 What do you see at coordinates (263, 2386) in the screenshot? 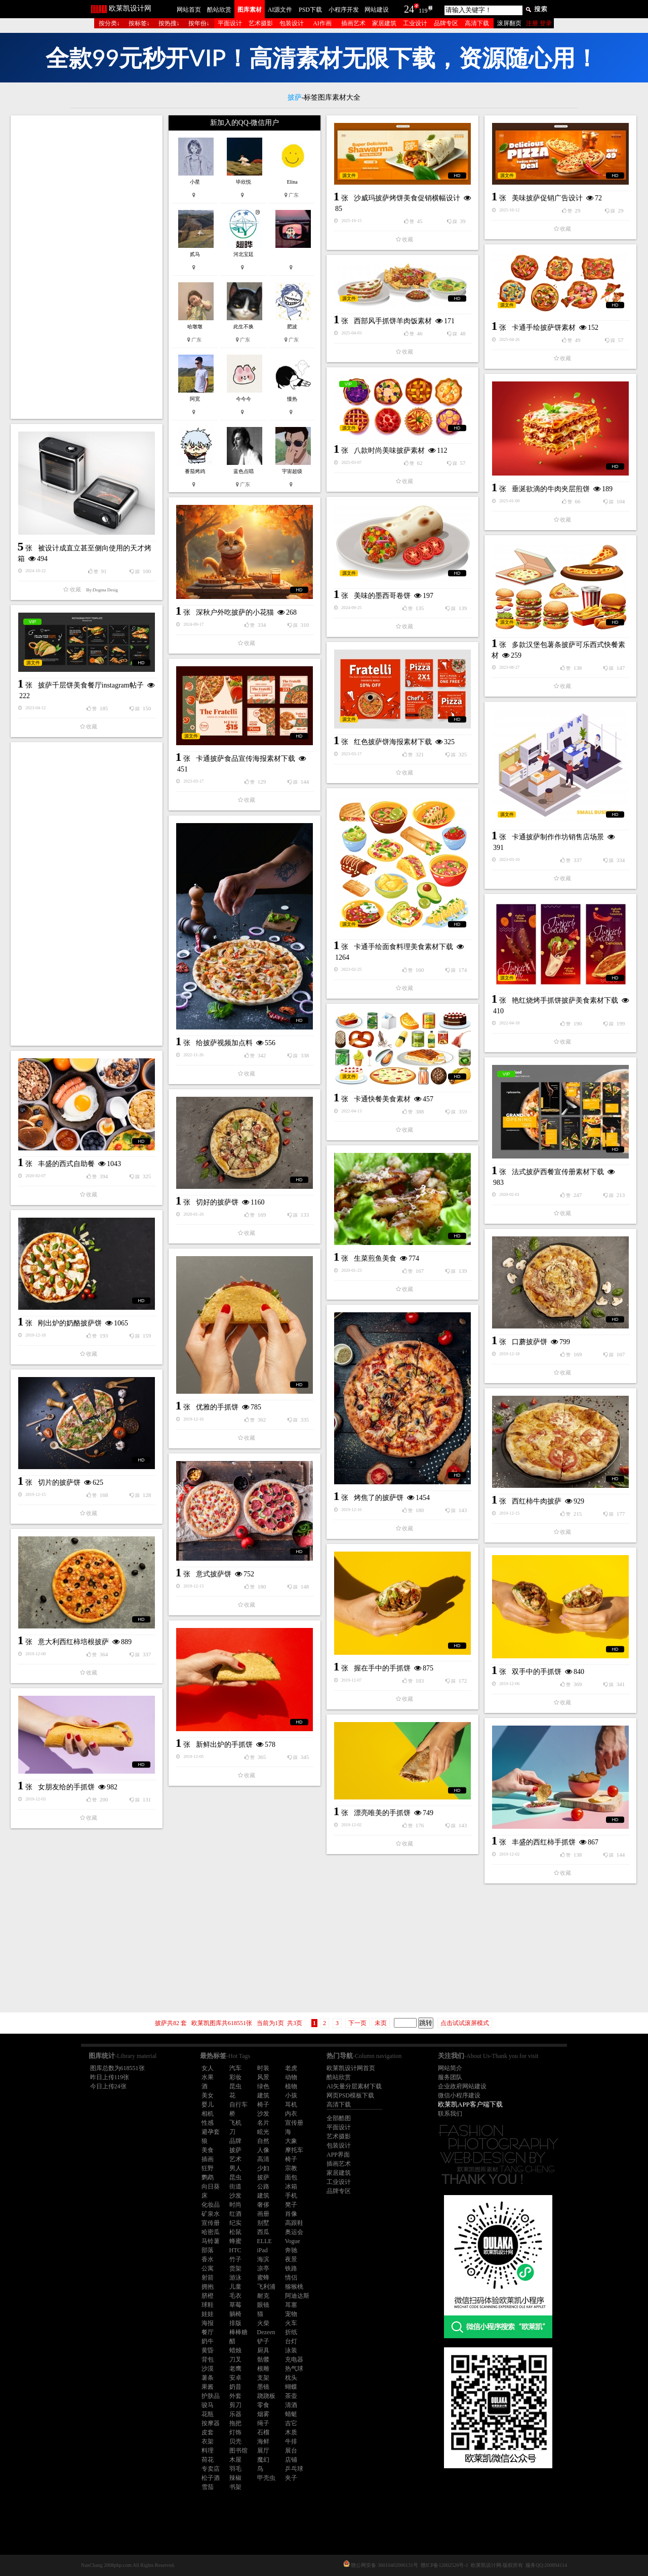
I see `墨镜` at bounding box center [263, 2386].